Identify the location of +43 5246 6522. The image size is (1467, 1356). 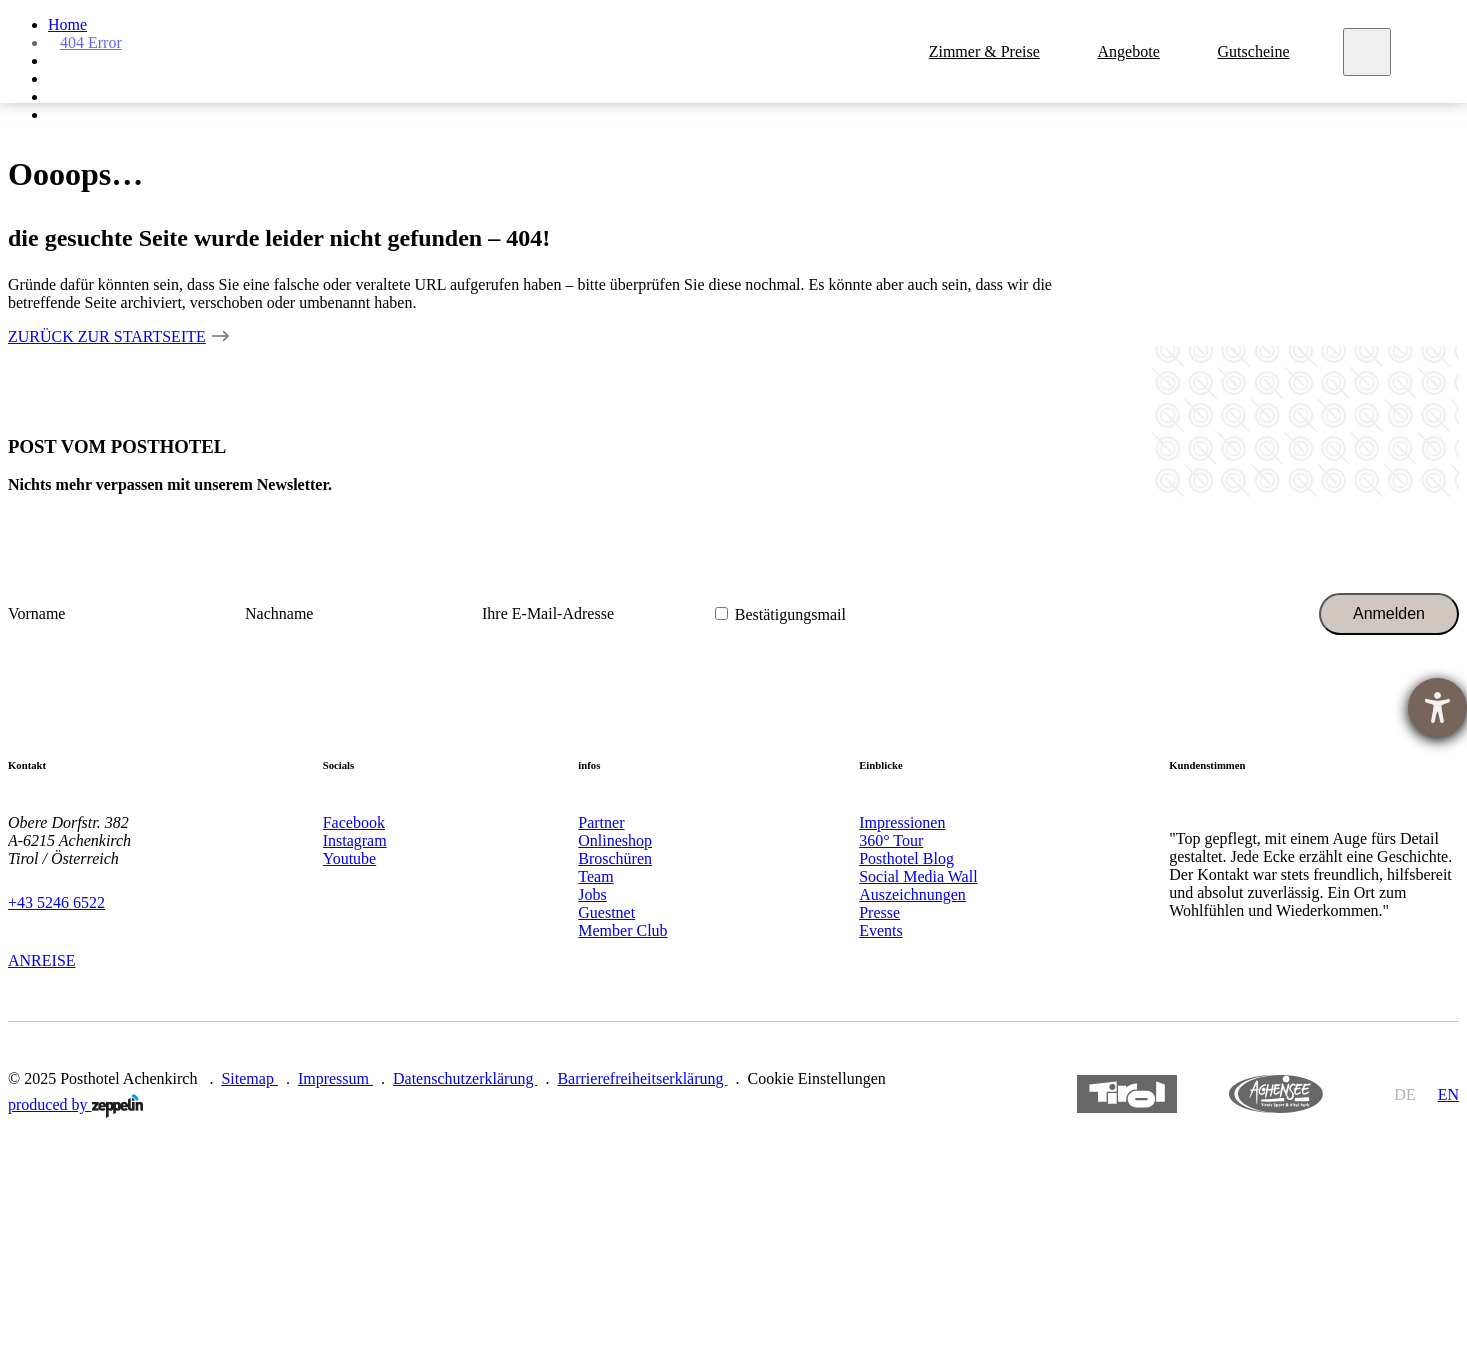
(56, 902).